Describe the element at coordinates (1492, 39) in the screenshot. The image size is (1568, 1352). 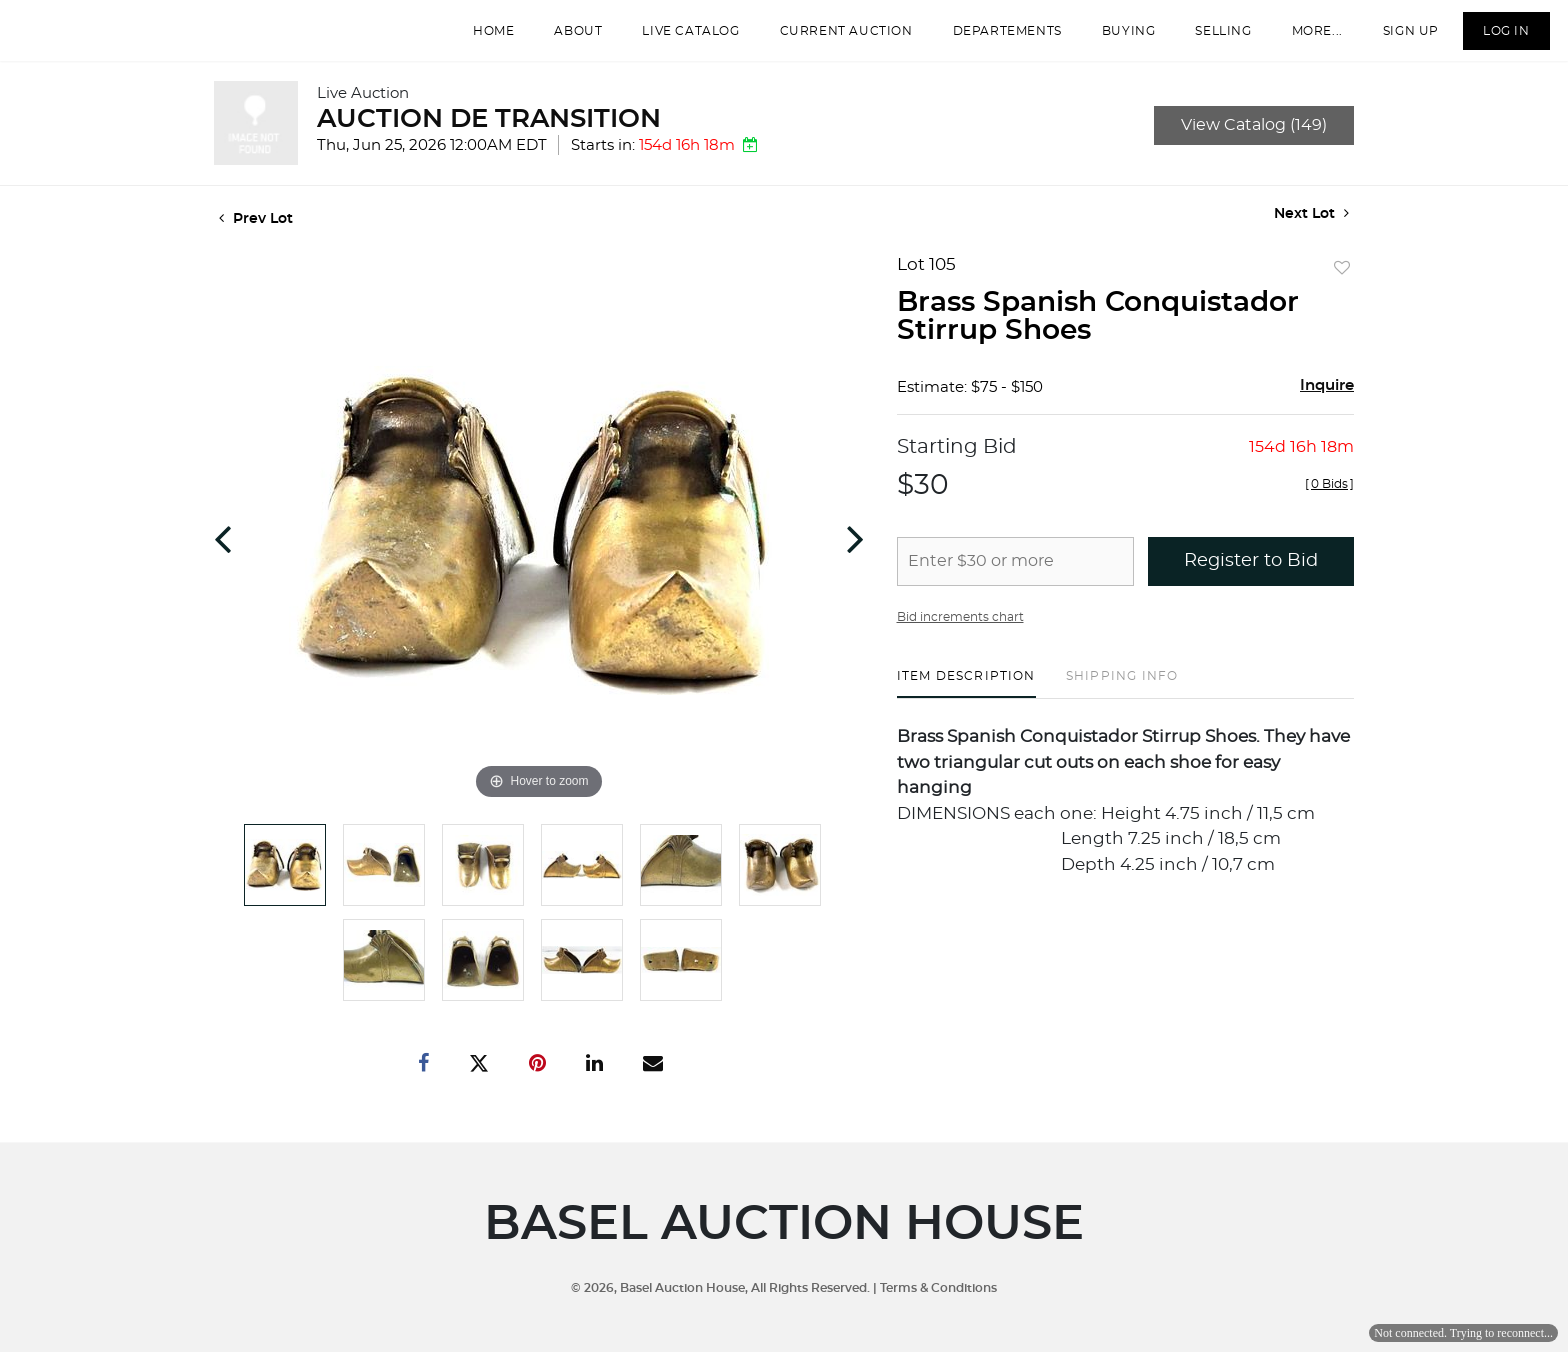
I see `Log In` at that location.